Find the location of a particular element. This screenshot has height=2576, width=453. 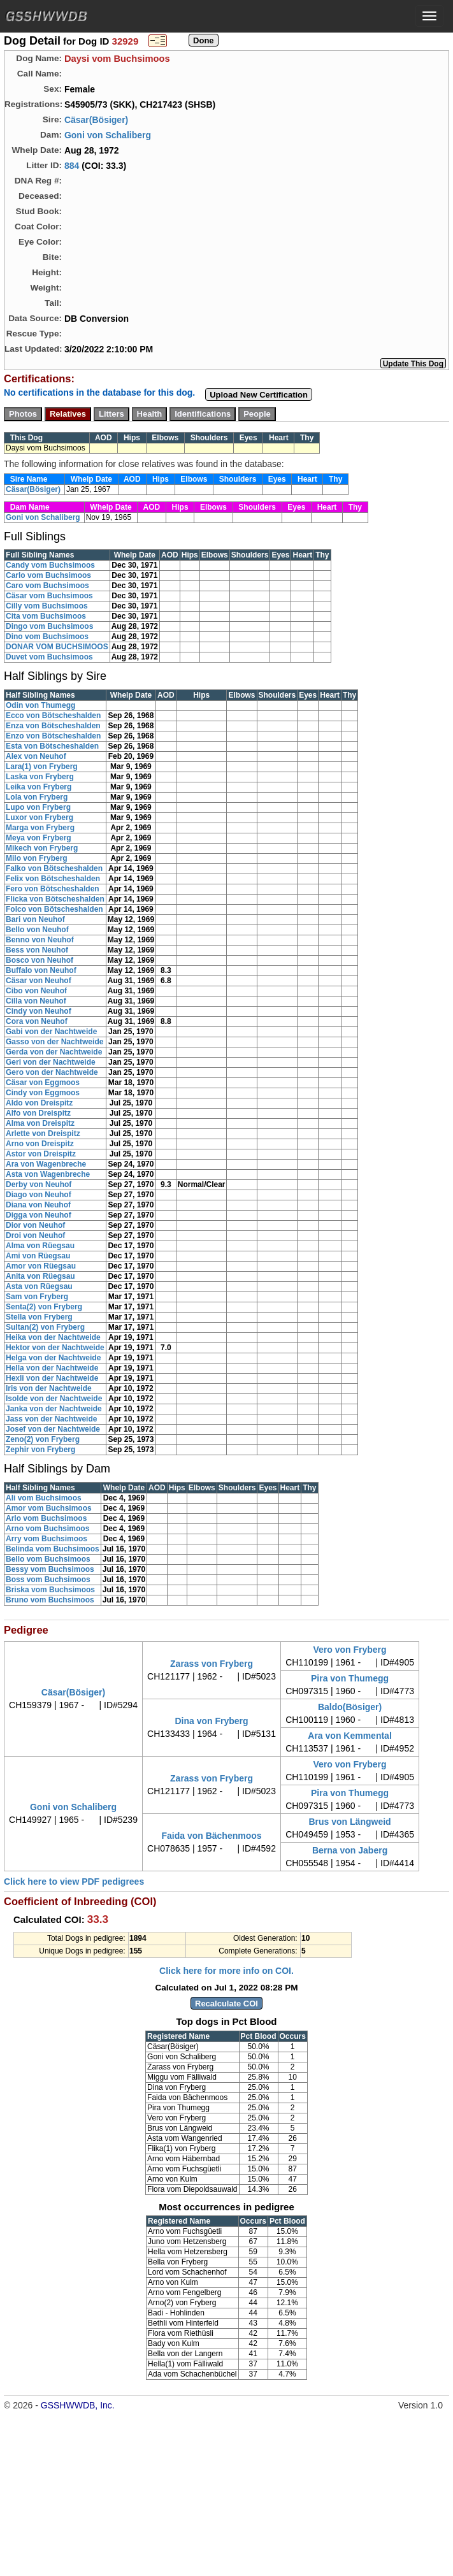

Arno vom Buchsimoos is located at coordinates (47, 1528).